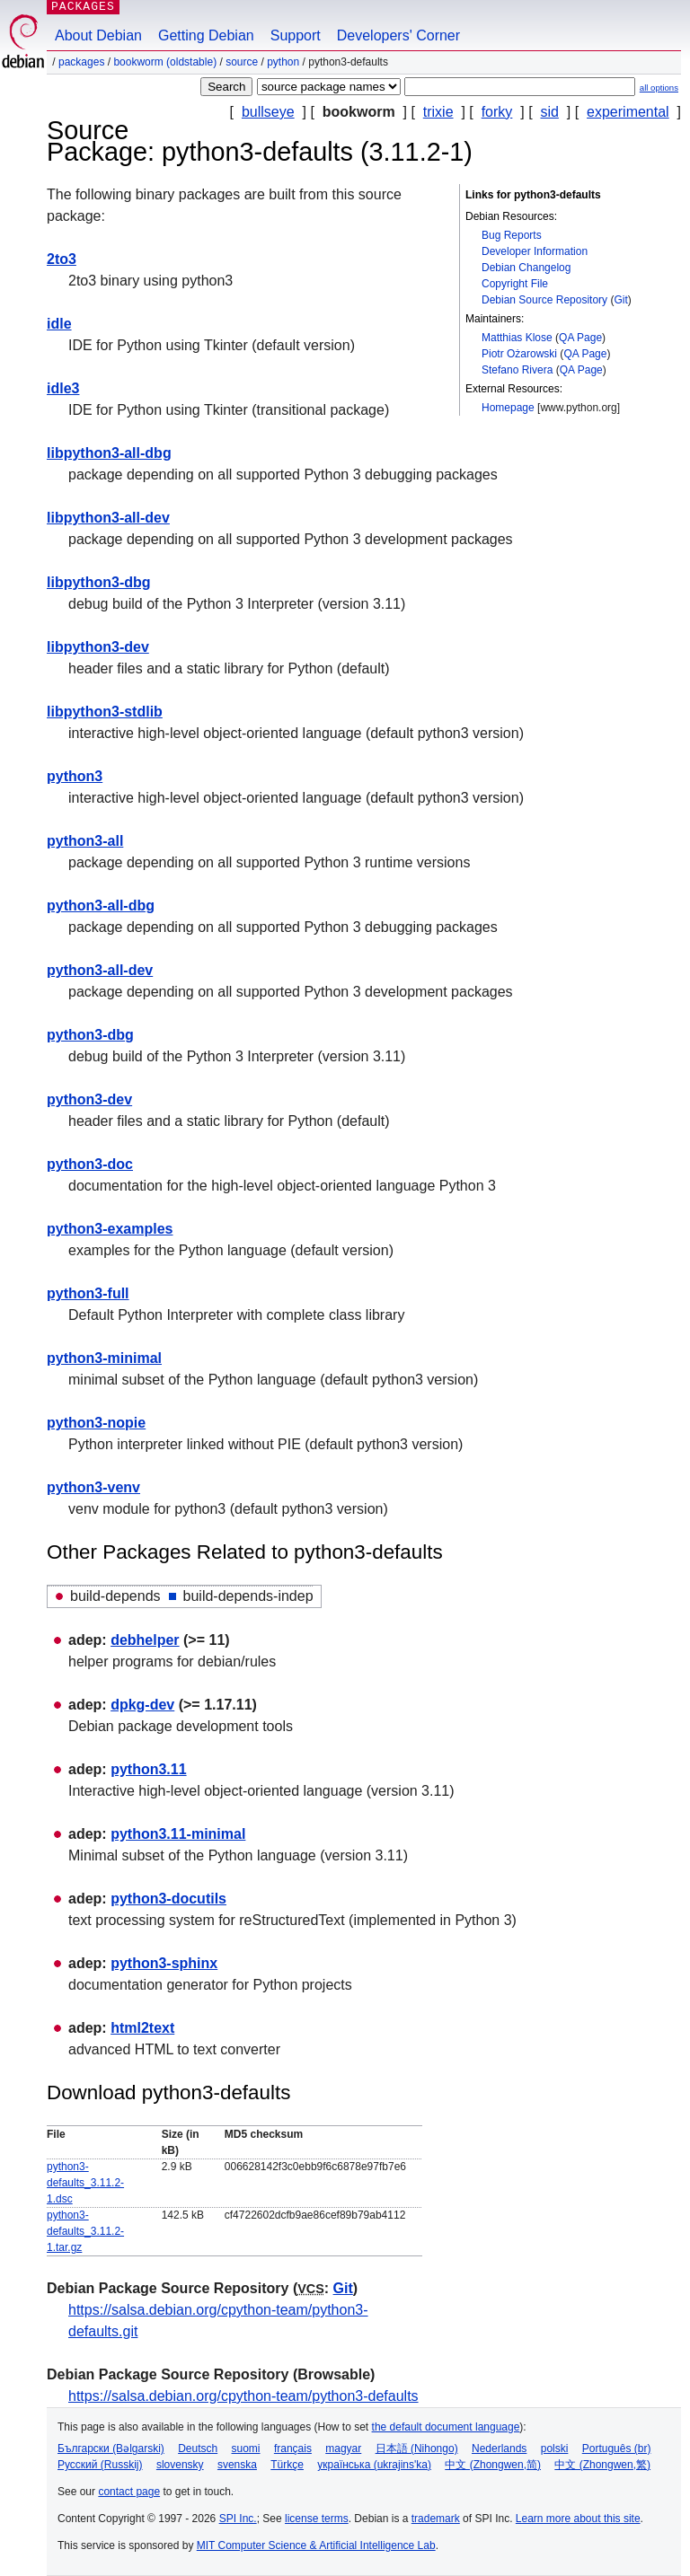 Image resolution: width=690 pixels, height=2576 pixels. What do you see at coordinates (88, 1293) in the screenshot?
I see `python3-full` at bounding box center [88, 1293].